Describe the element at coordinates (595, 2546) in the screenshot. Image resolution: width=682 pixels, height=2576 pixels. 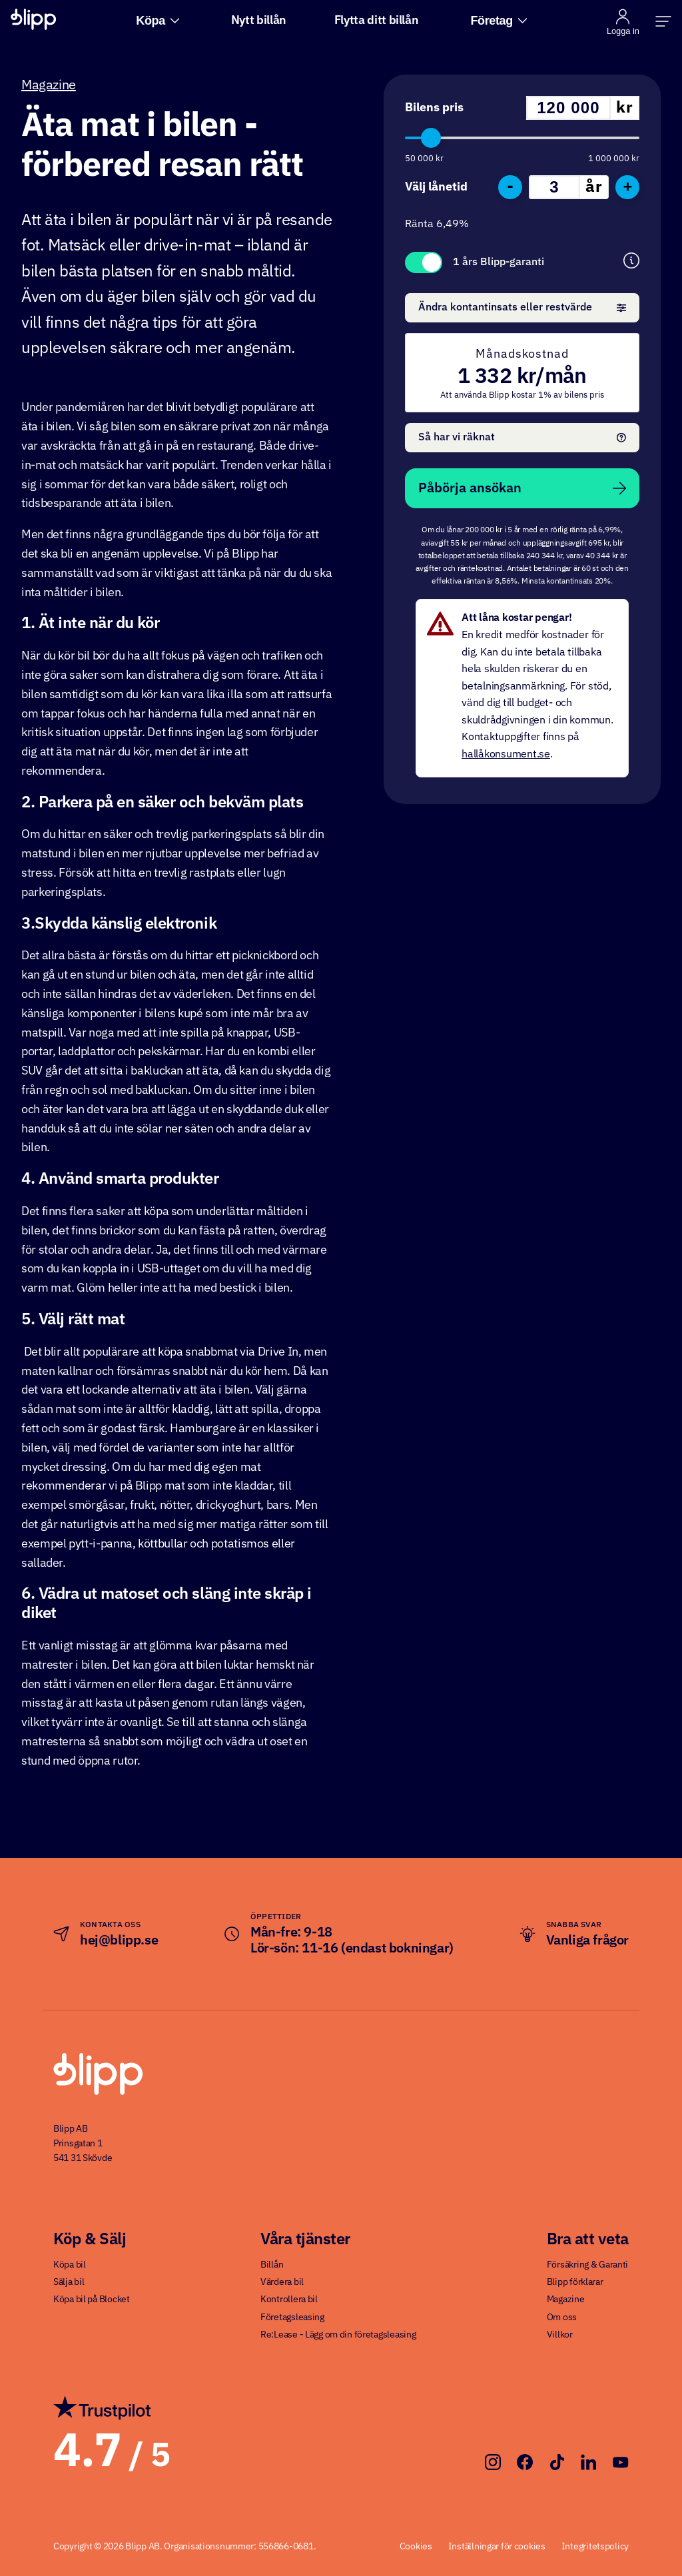
I see `Integritetspolicy` at that location.